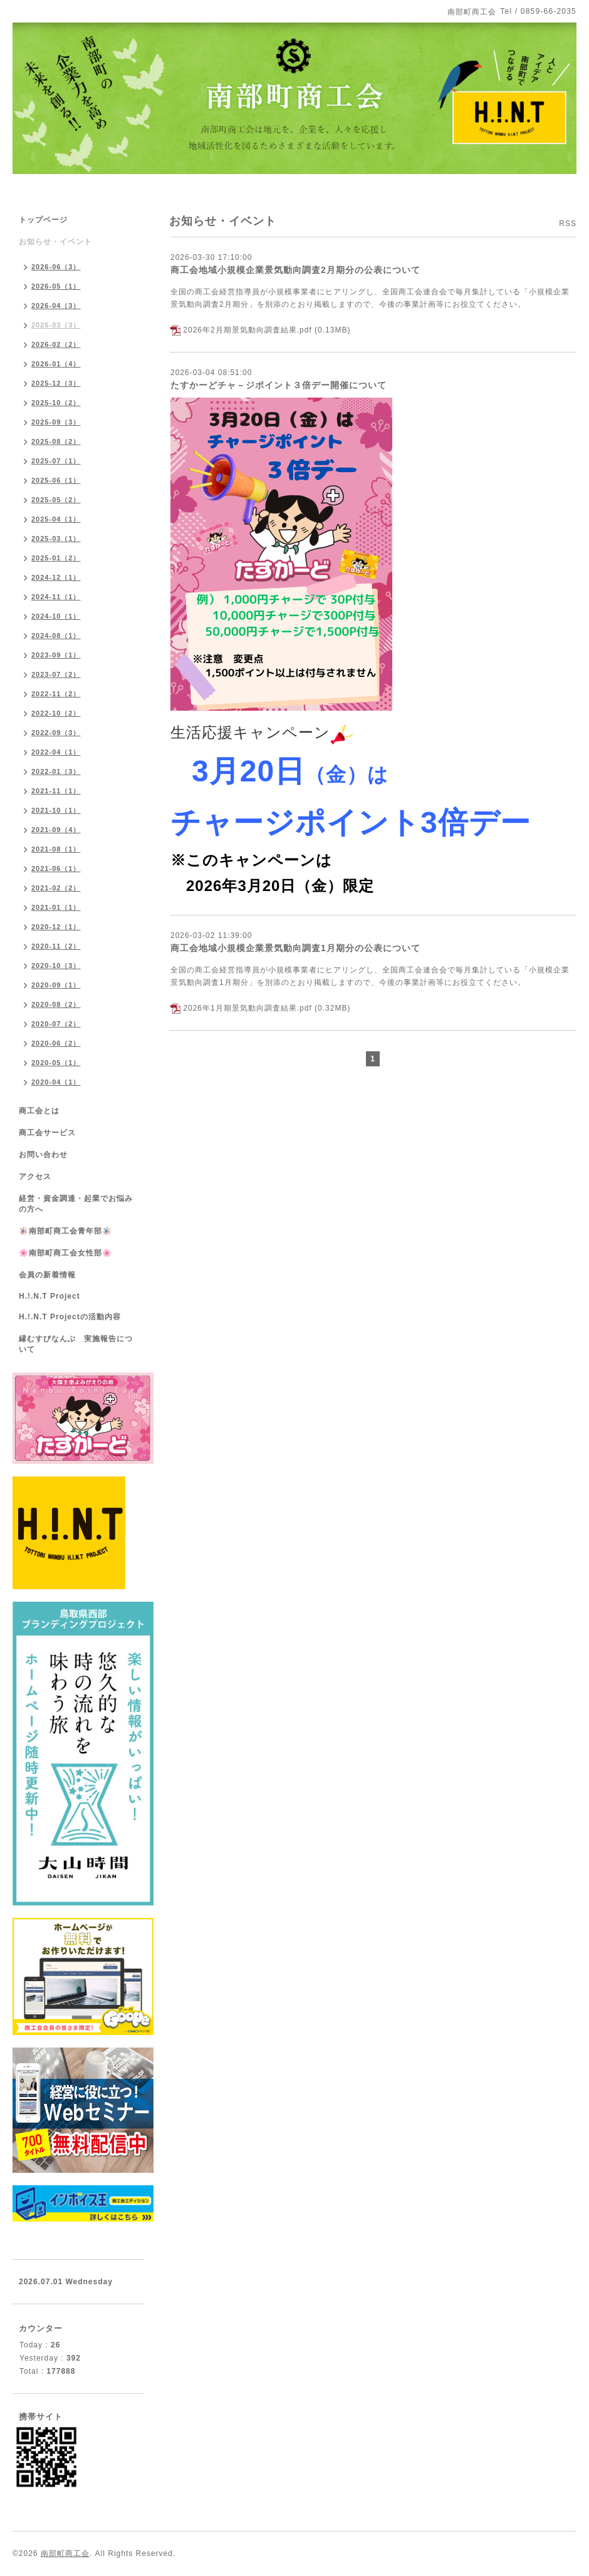  Describe the element at coordinates (56, 383) in the screenshot. I see `2025-12（3）` at that location.